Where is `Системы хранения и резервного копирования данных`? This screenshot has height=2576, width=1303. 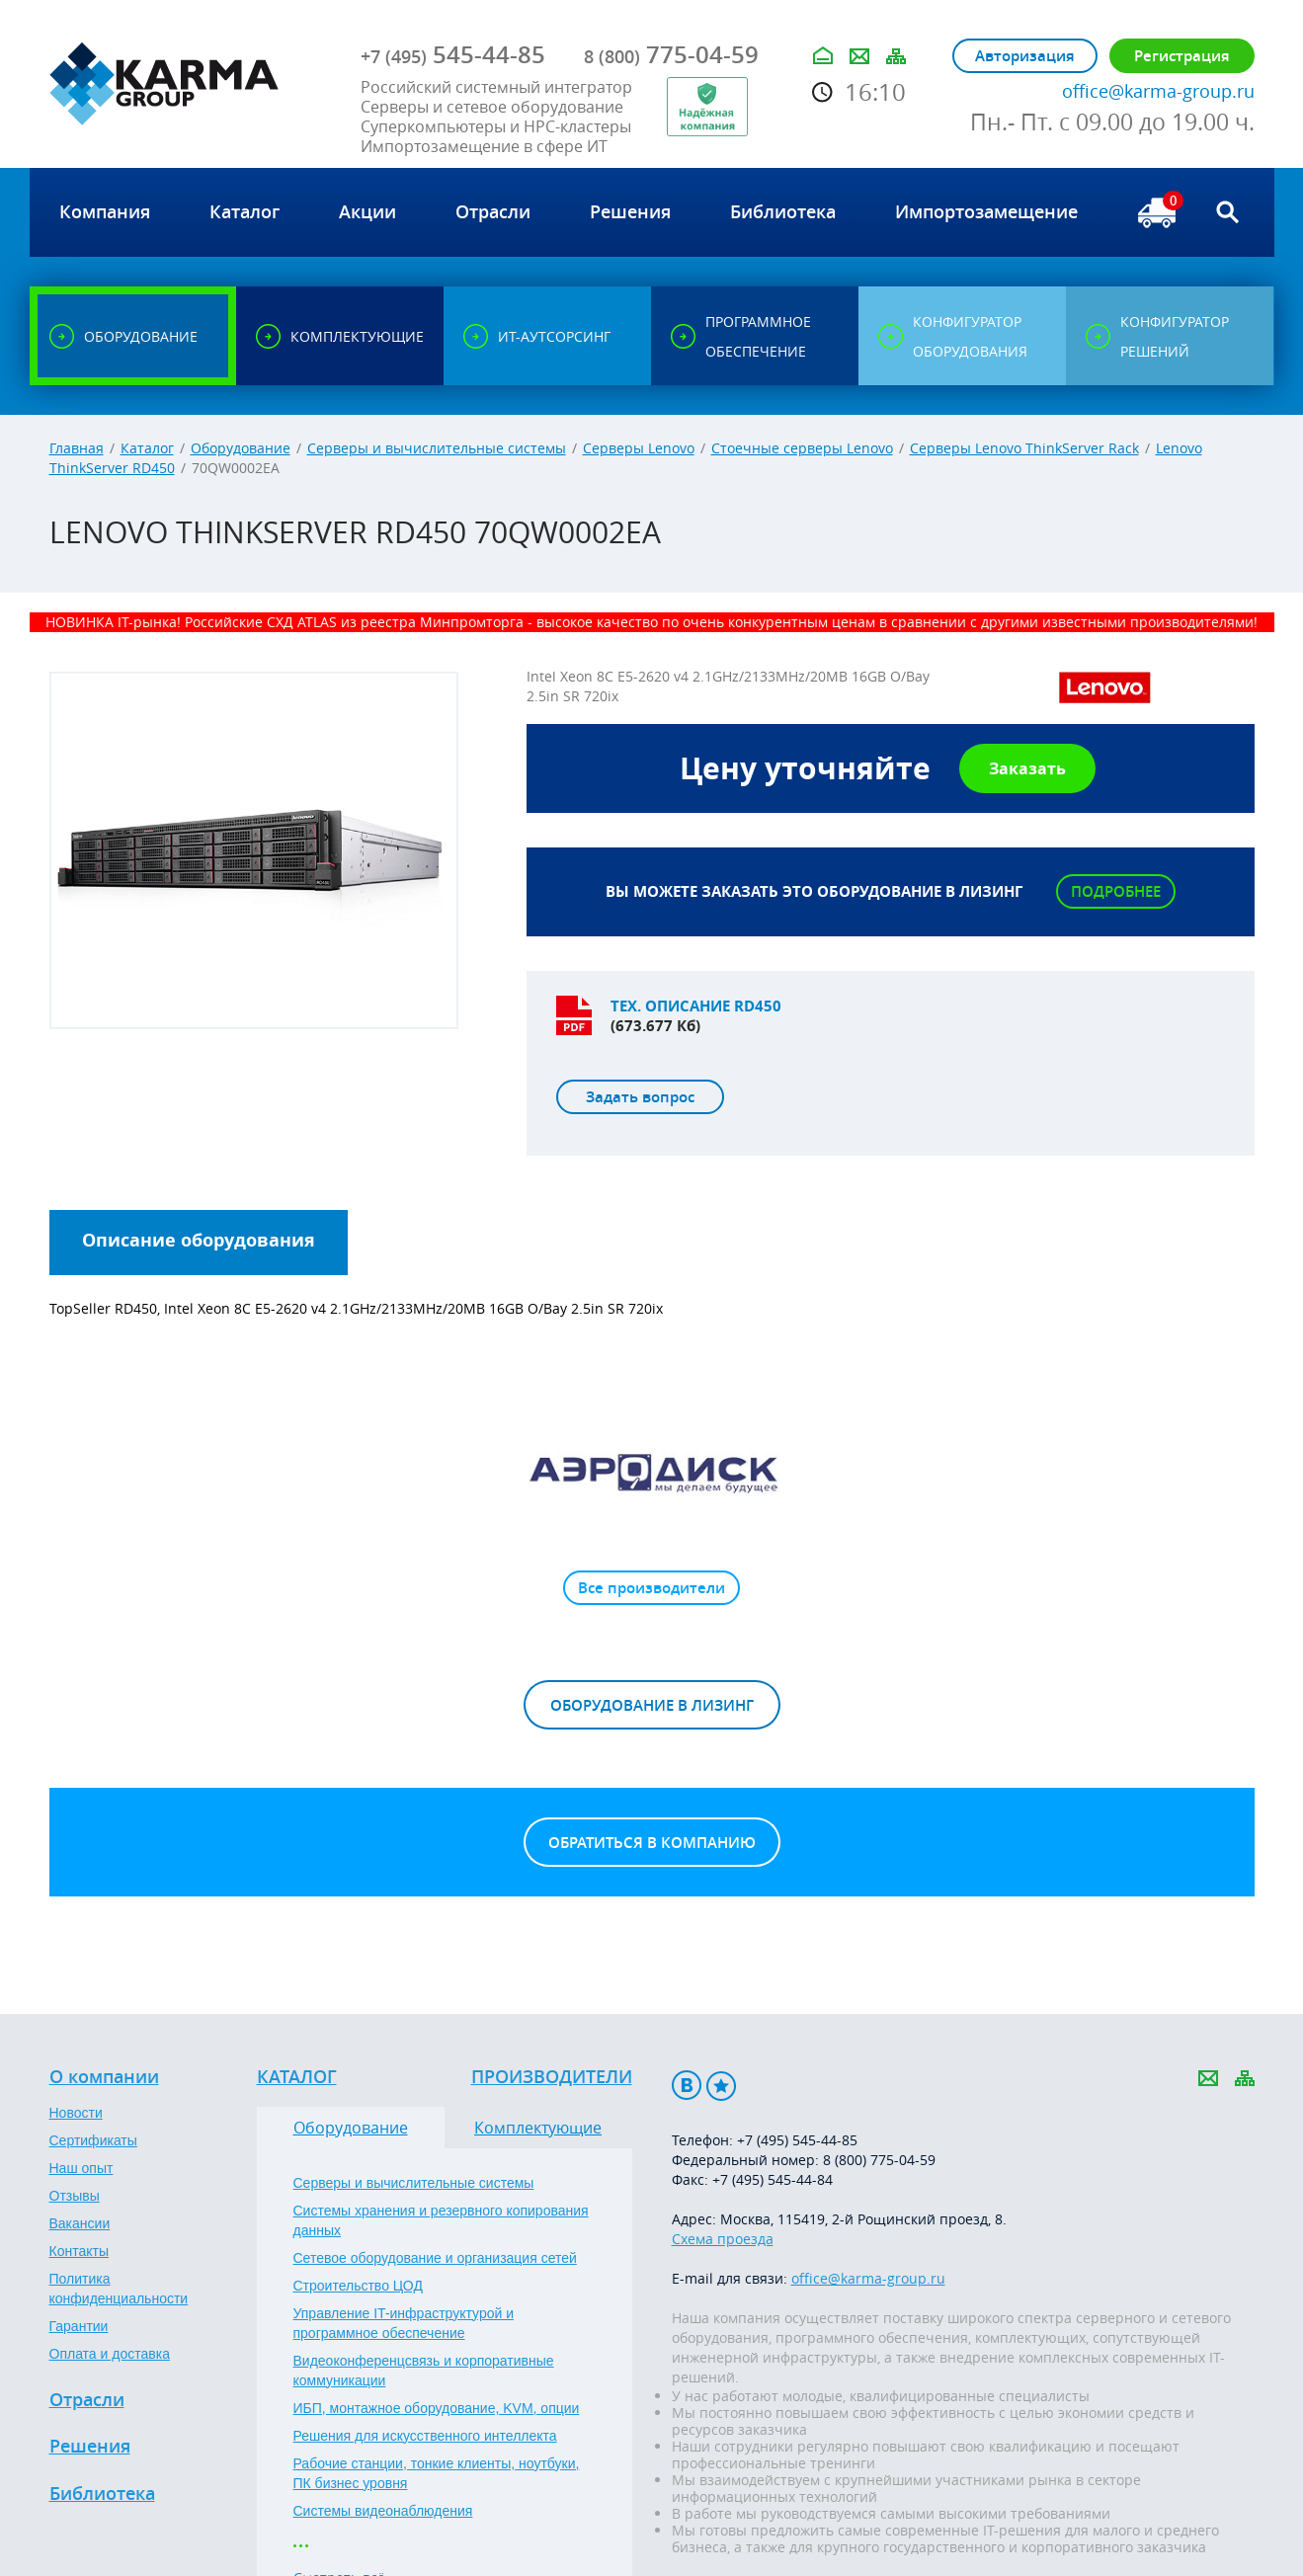 Системы хранения и резервного копирования данных is located at coordinates (441, 2220).